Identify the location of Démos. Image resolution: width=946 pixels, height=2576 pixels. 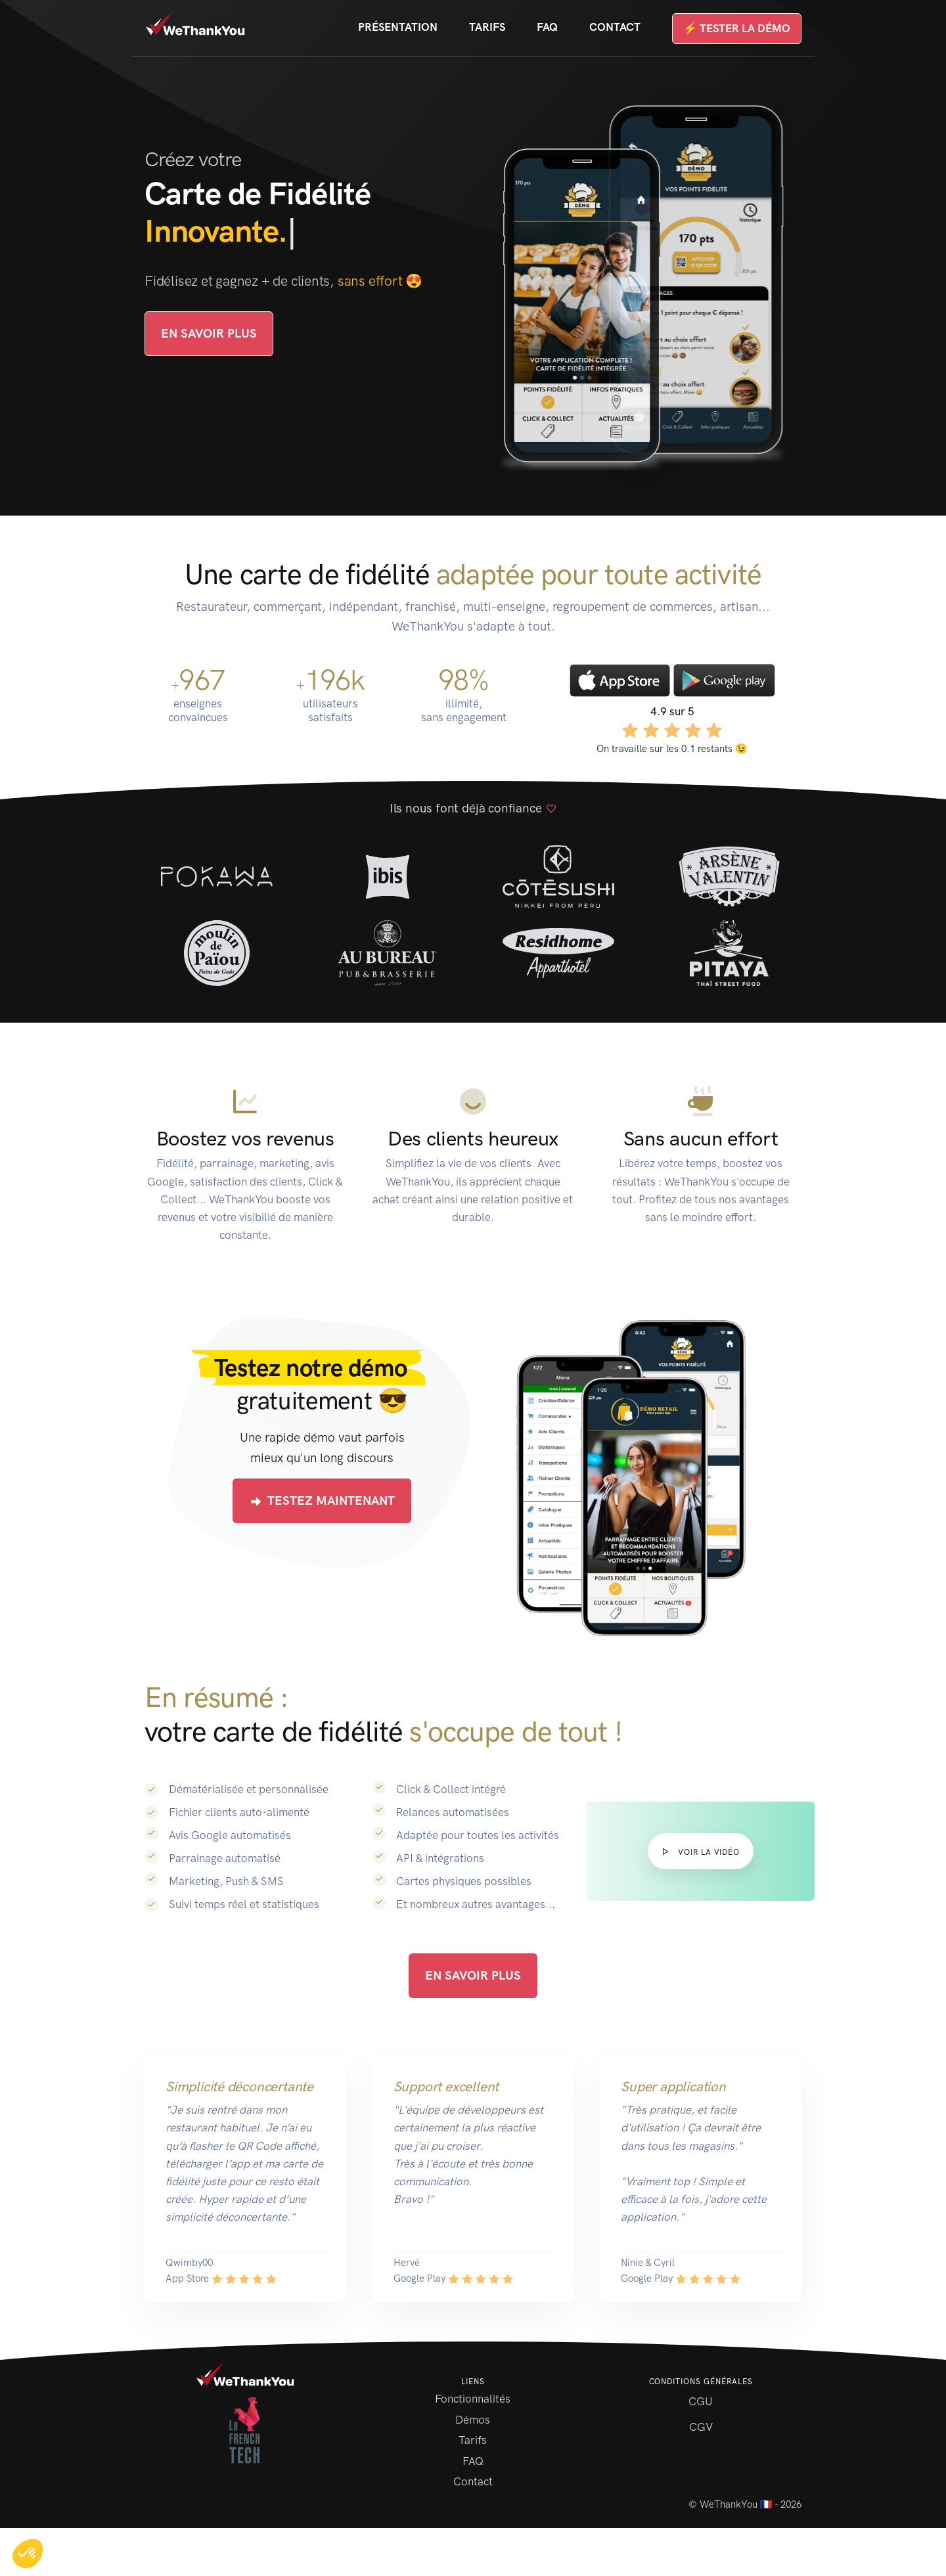
(472, 2419).